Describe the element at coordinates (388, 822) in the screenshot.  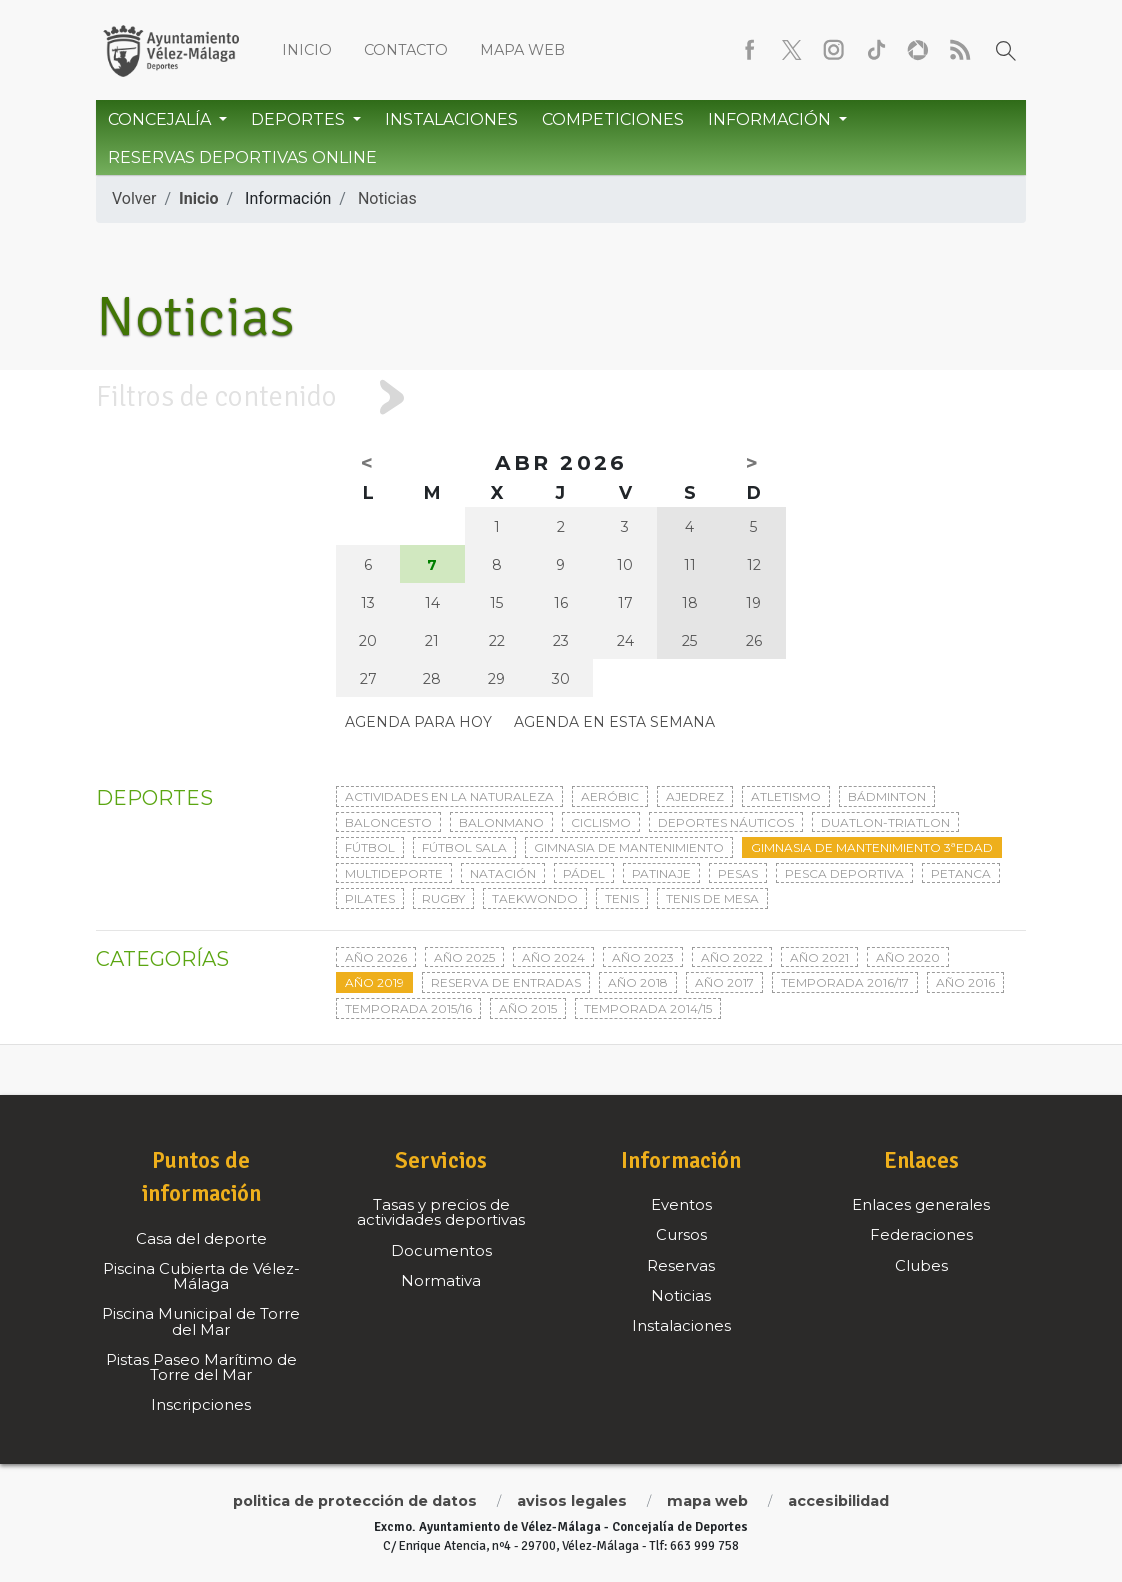
I see `Baloncesto` at that location.